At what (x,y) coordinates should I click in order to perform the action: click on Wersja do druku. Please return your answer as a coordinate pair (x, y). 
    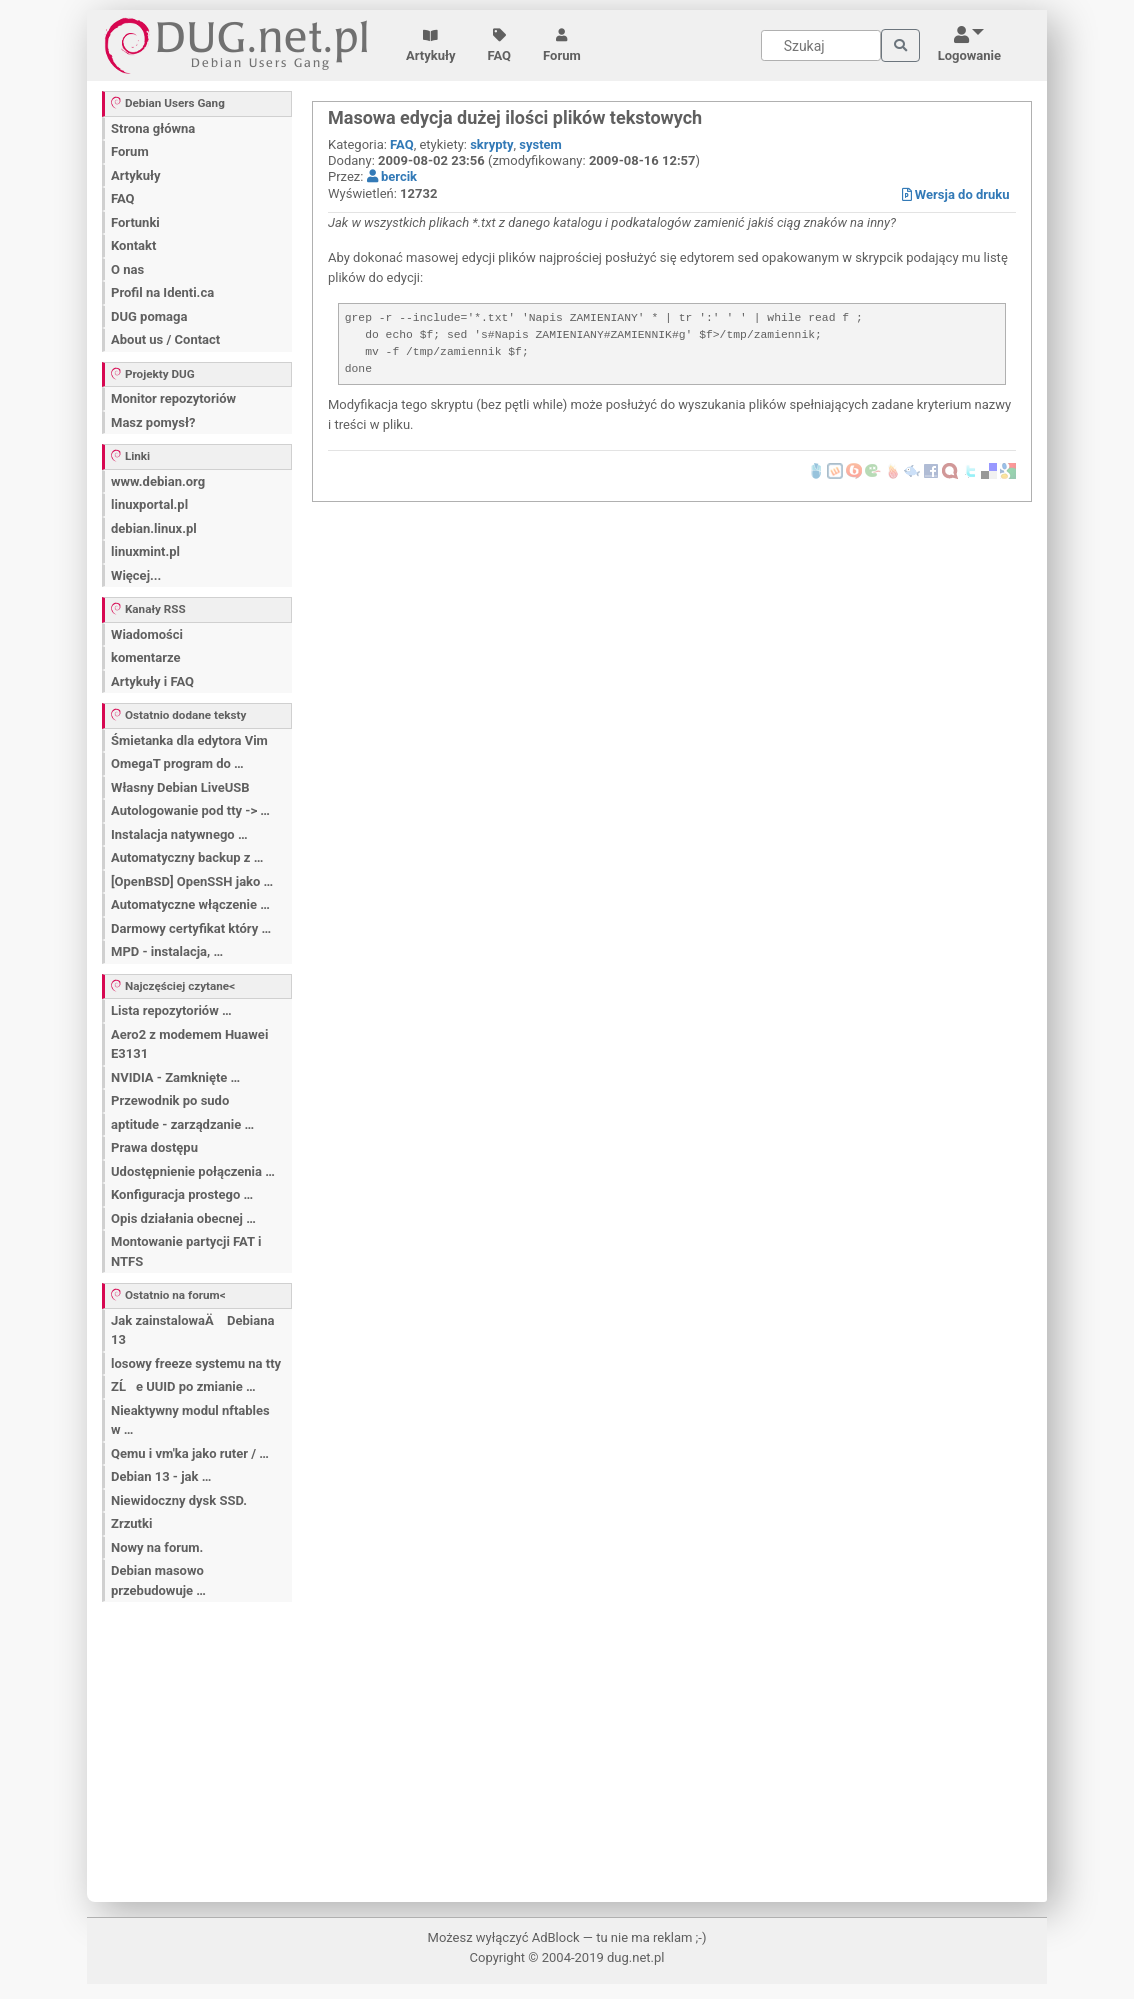
    Looking at the image, I should click on (956, 194).